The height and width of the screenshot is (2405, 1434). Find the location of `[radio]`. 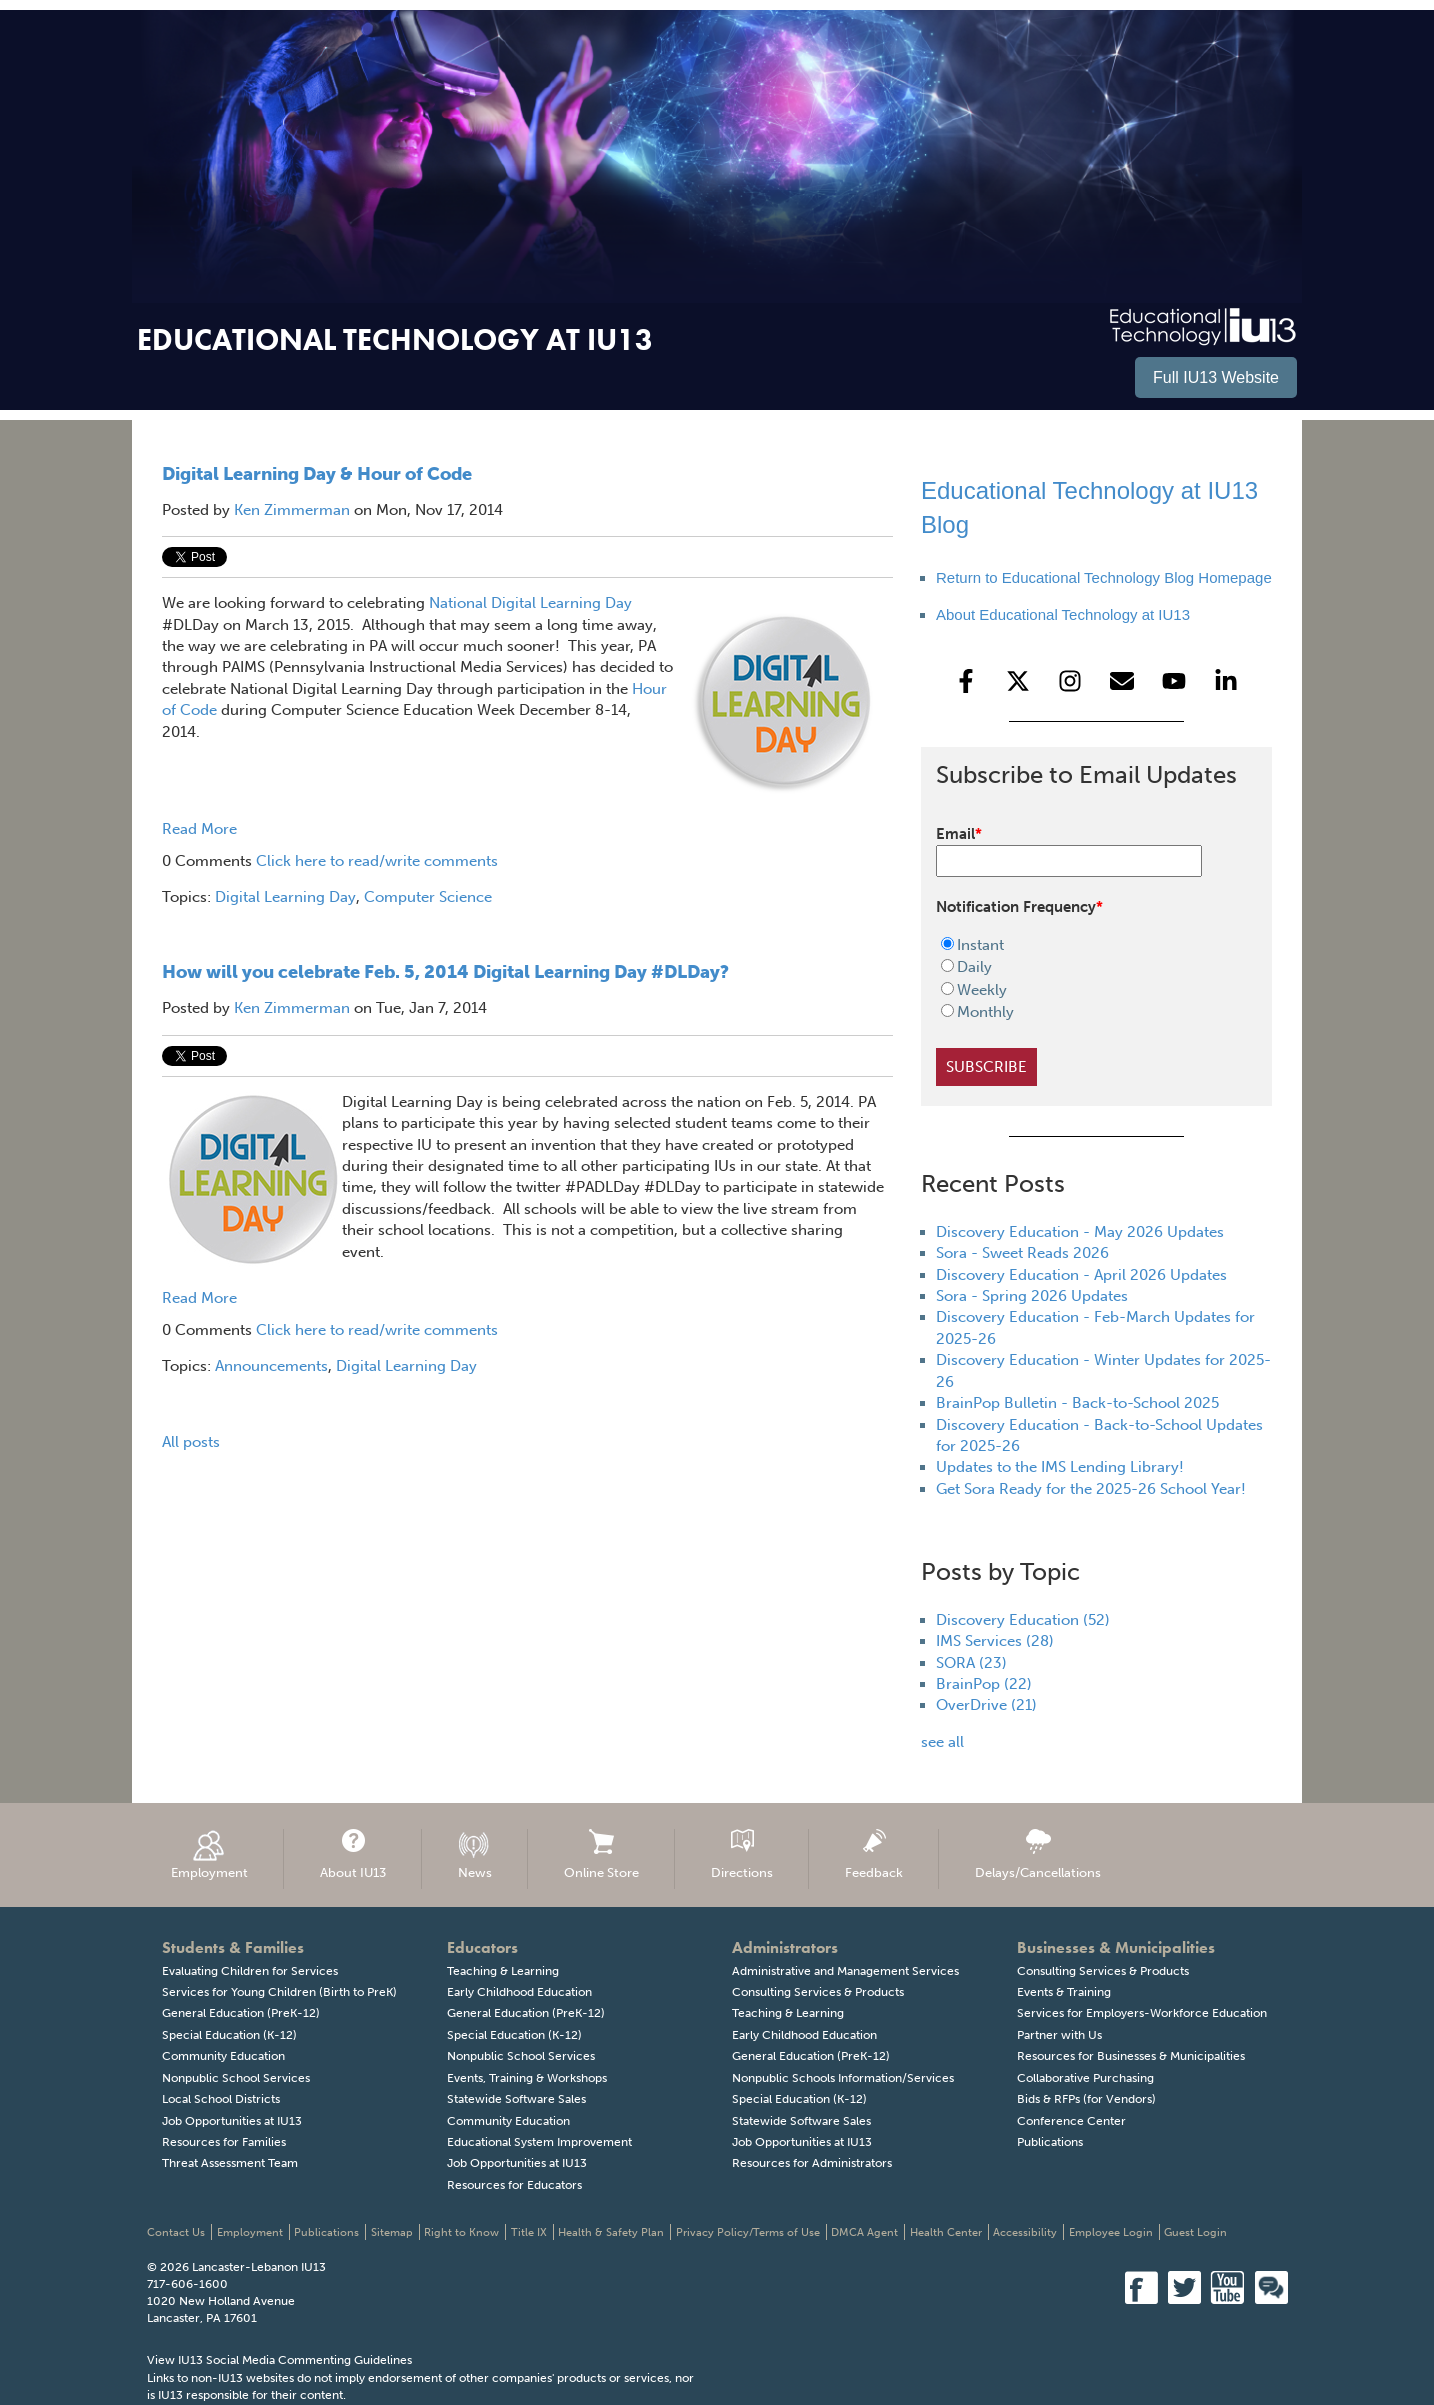

[radio] is located at coordinates (1084, 945).